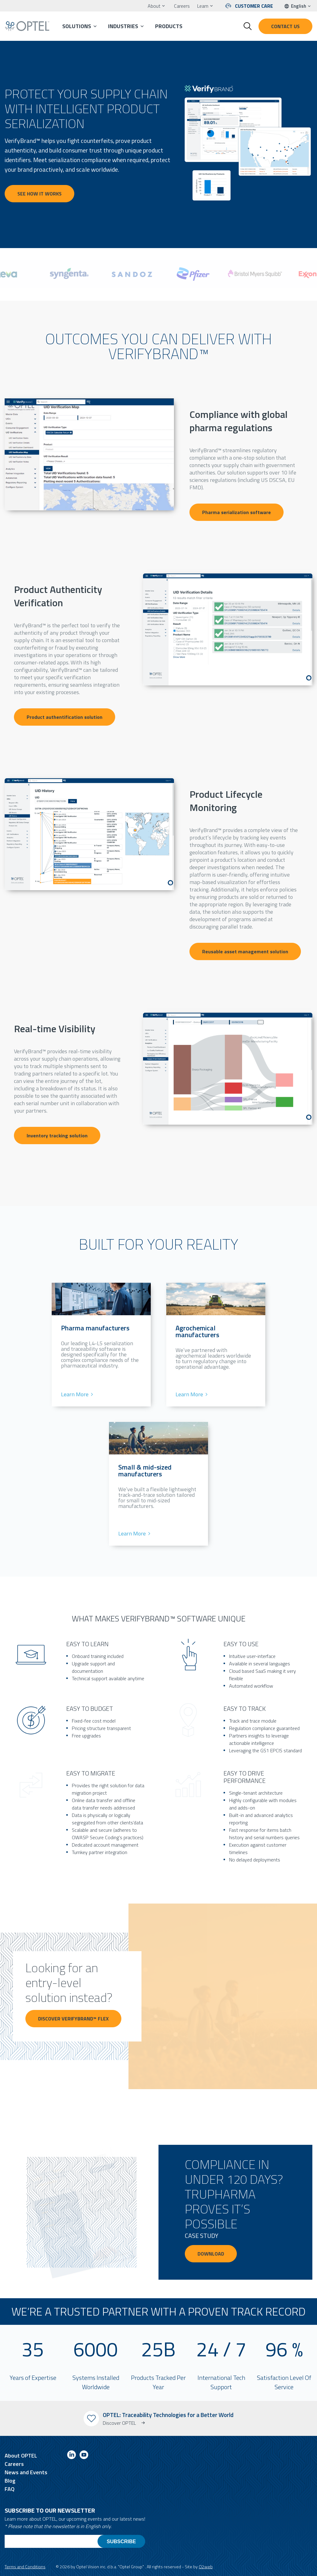 The height and width of the screenshot is (2576, 317). Describe the element at coordinates (75, 1394) in the screenshot. I see `Learn More` at that location.